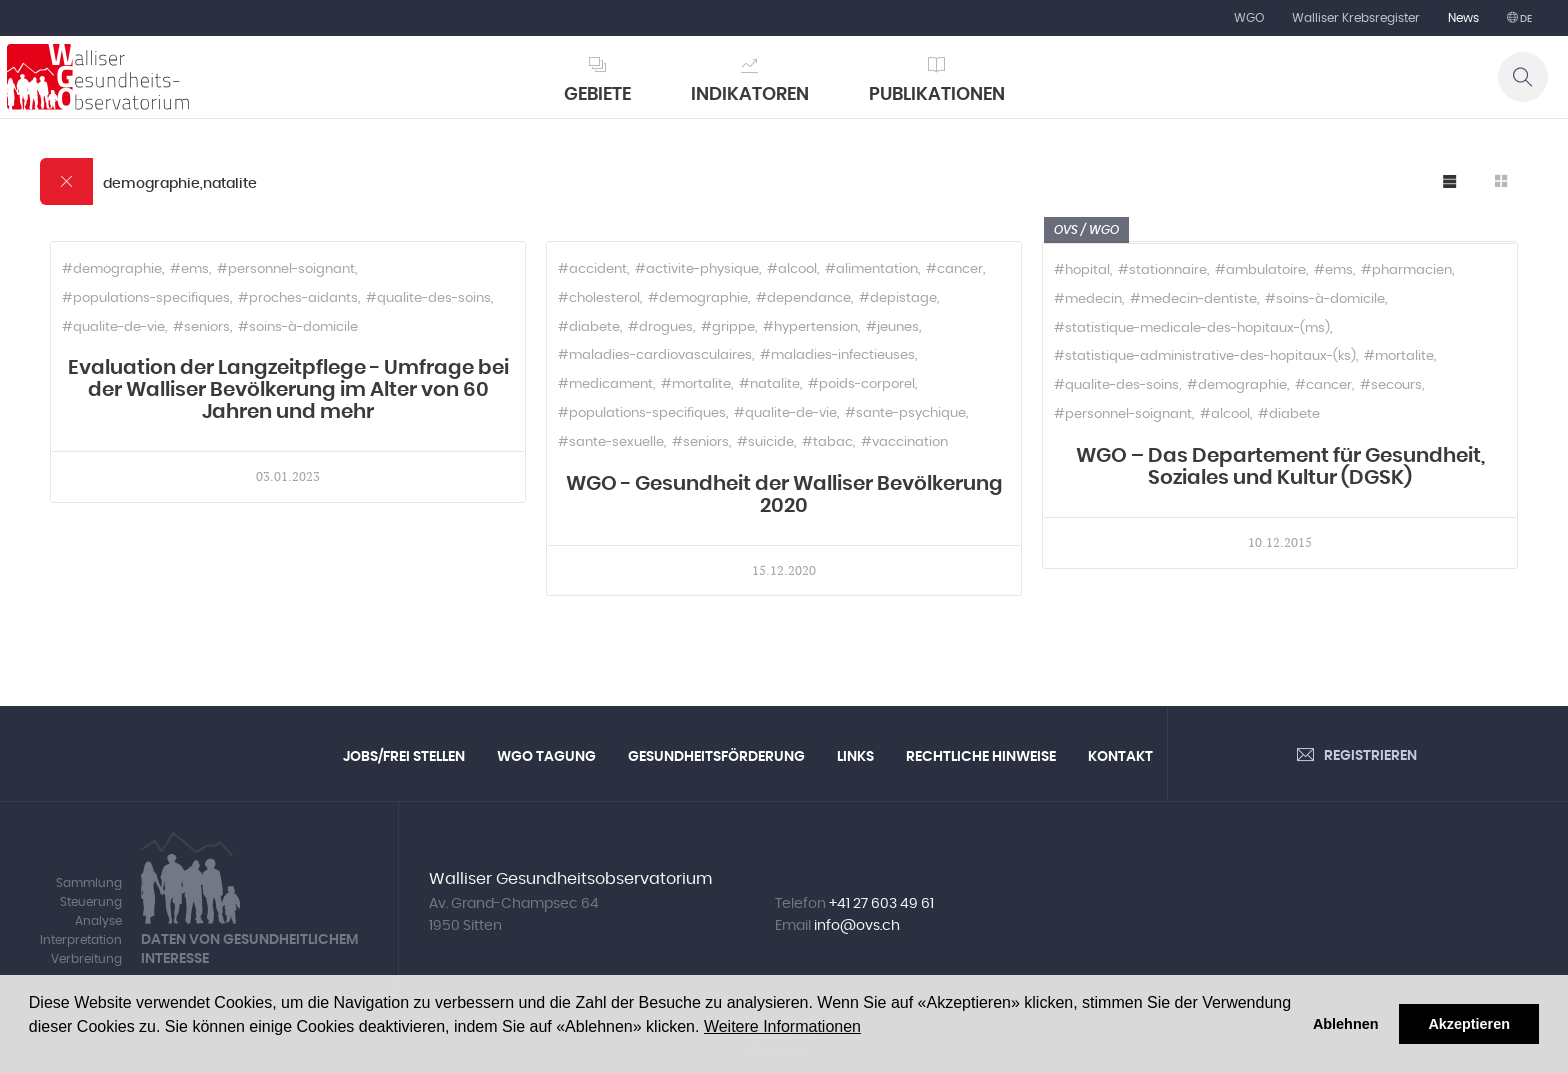 The height and width of the screenshot is (1073, 1568). What do you see at coordinates (146, 298) in the screenshot?
I see `#populations-specifiques` at bounding box center [146, 298].